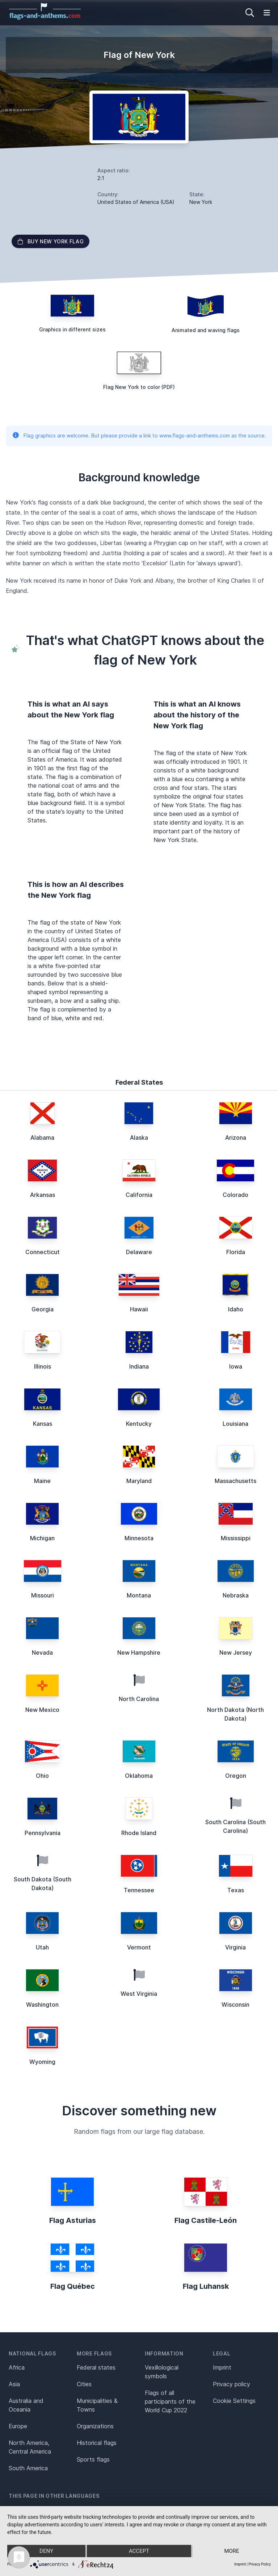  I want to click on Flag Luhansk, so click(206, 2286).